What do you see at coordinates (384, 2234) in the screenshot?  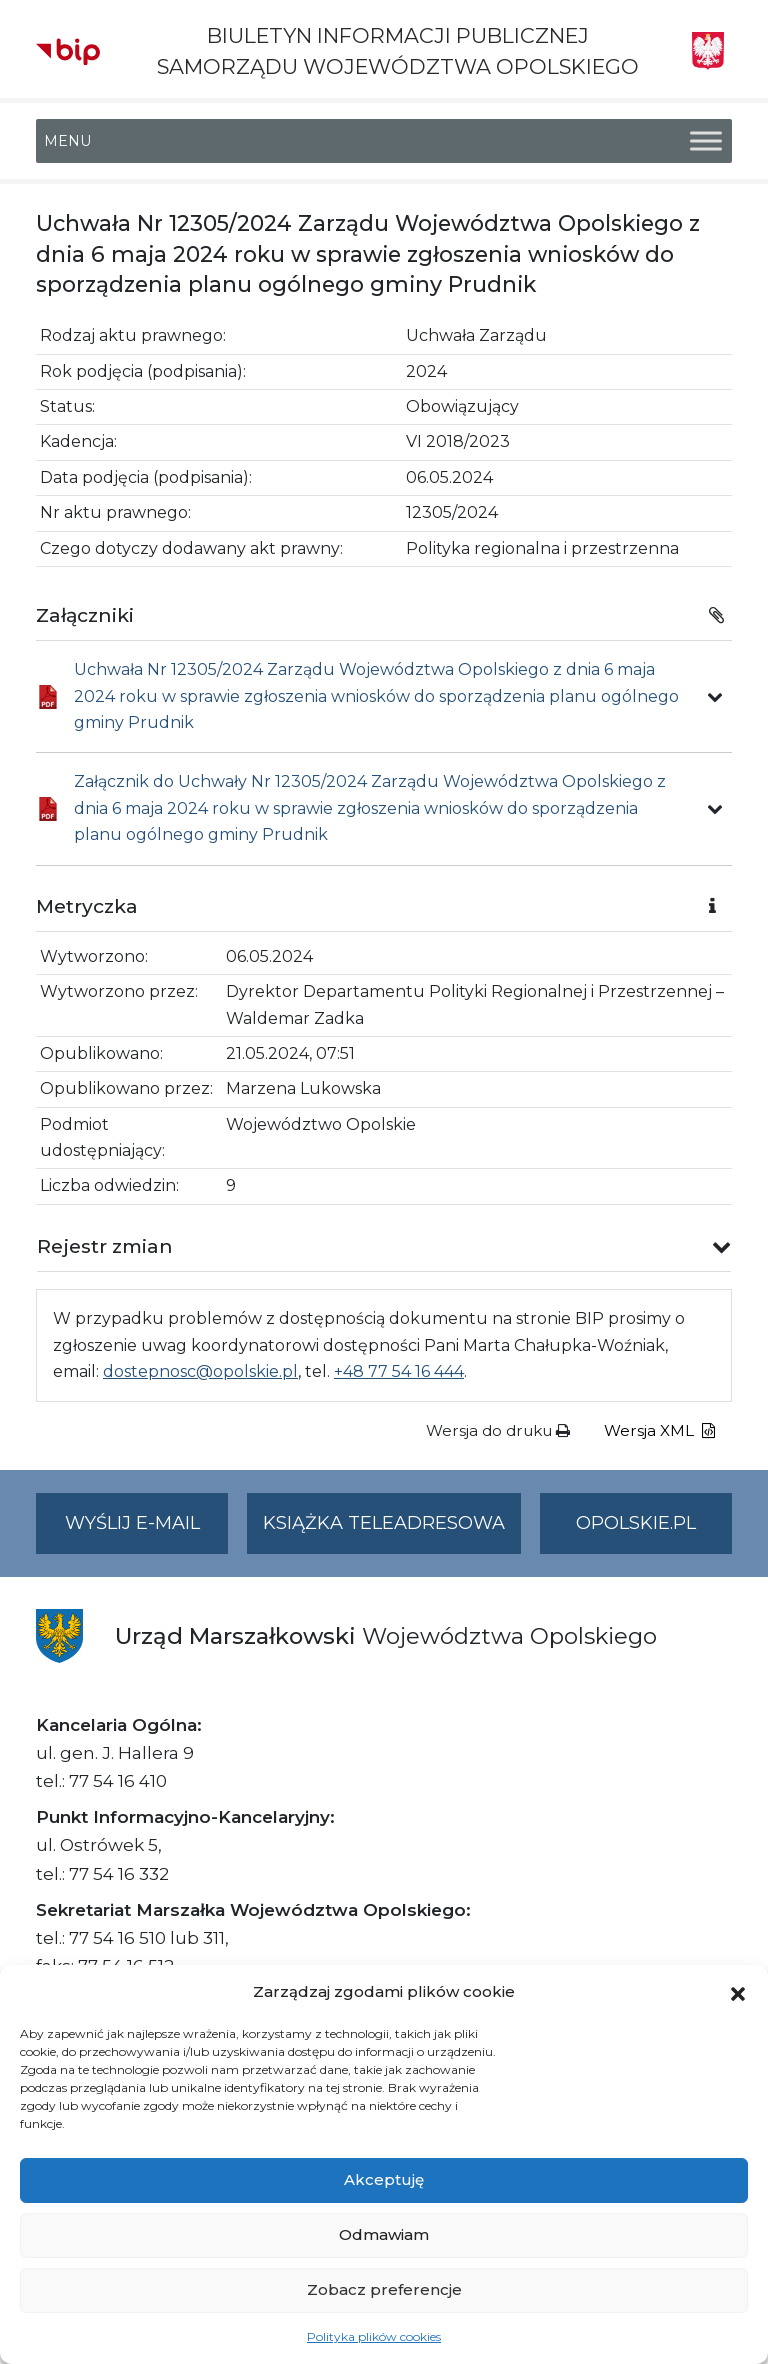 I see `Odmawiam` at bounding box center [384, 2234].